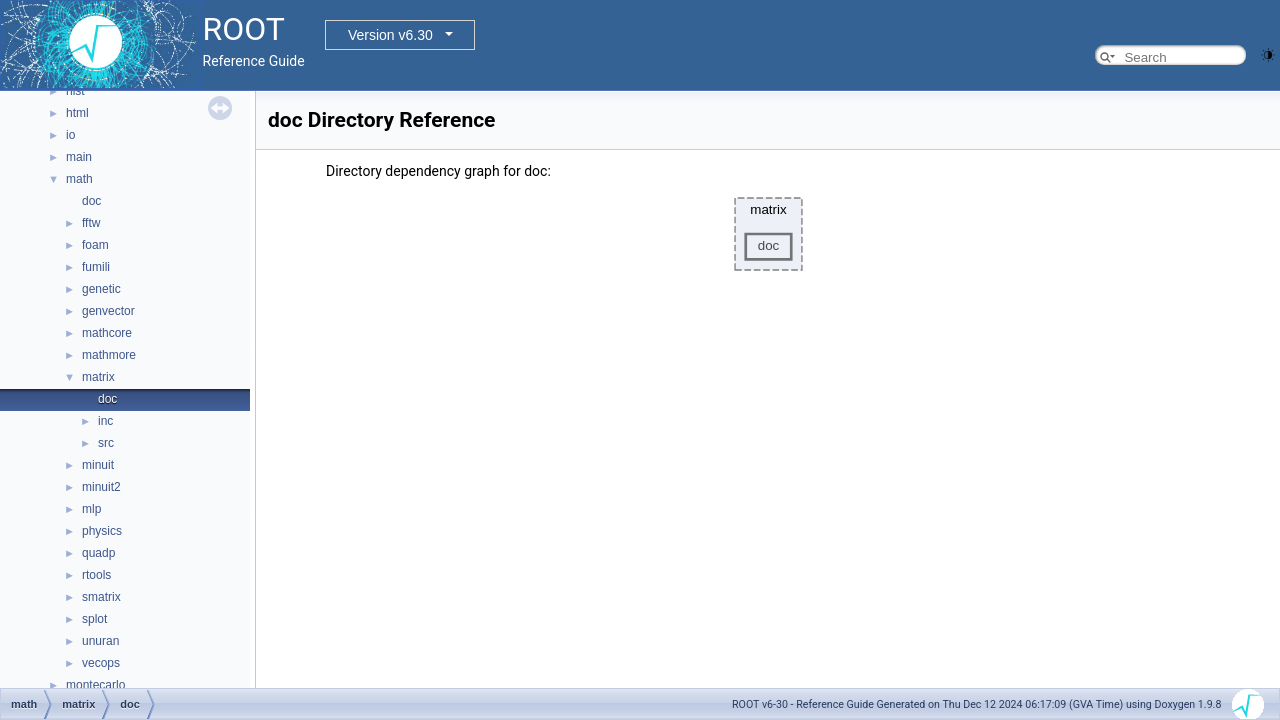 This screenshot has height=720, width=1280. I want to click on montecarlo, so click(95, 685).